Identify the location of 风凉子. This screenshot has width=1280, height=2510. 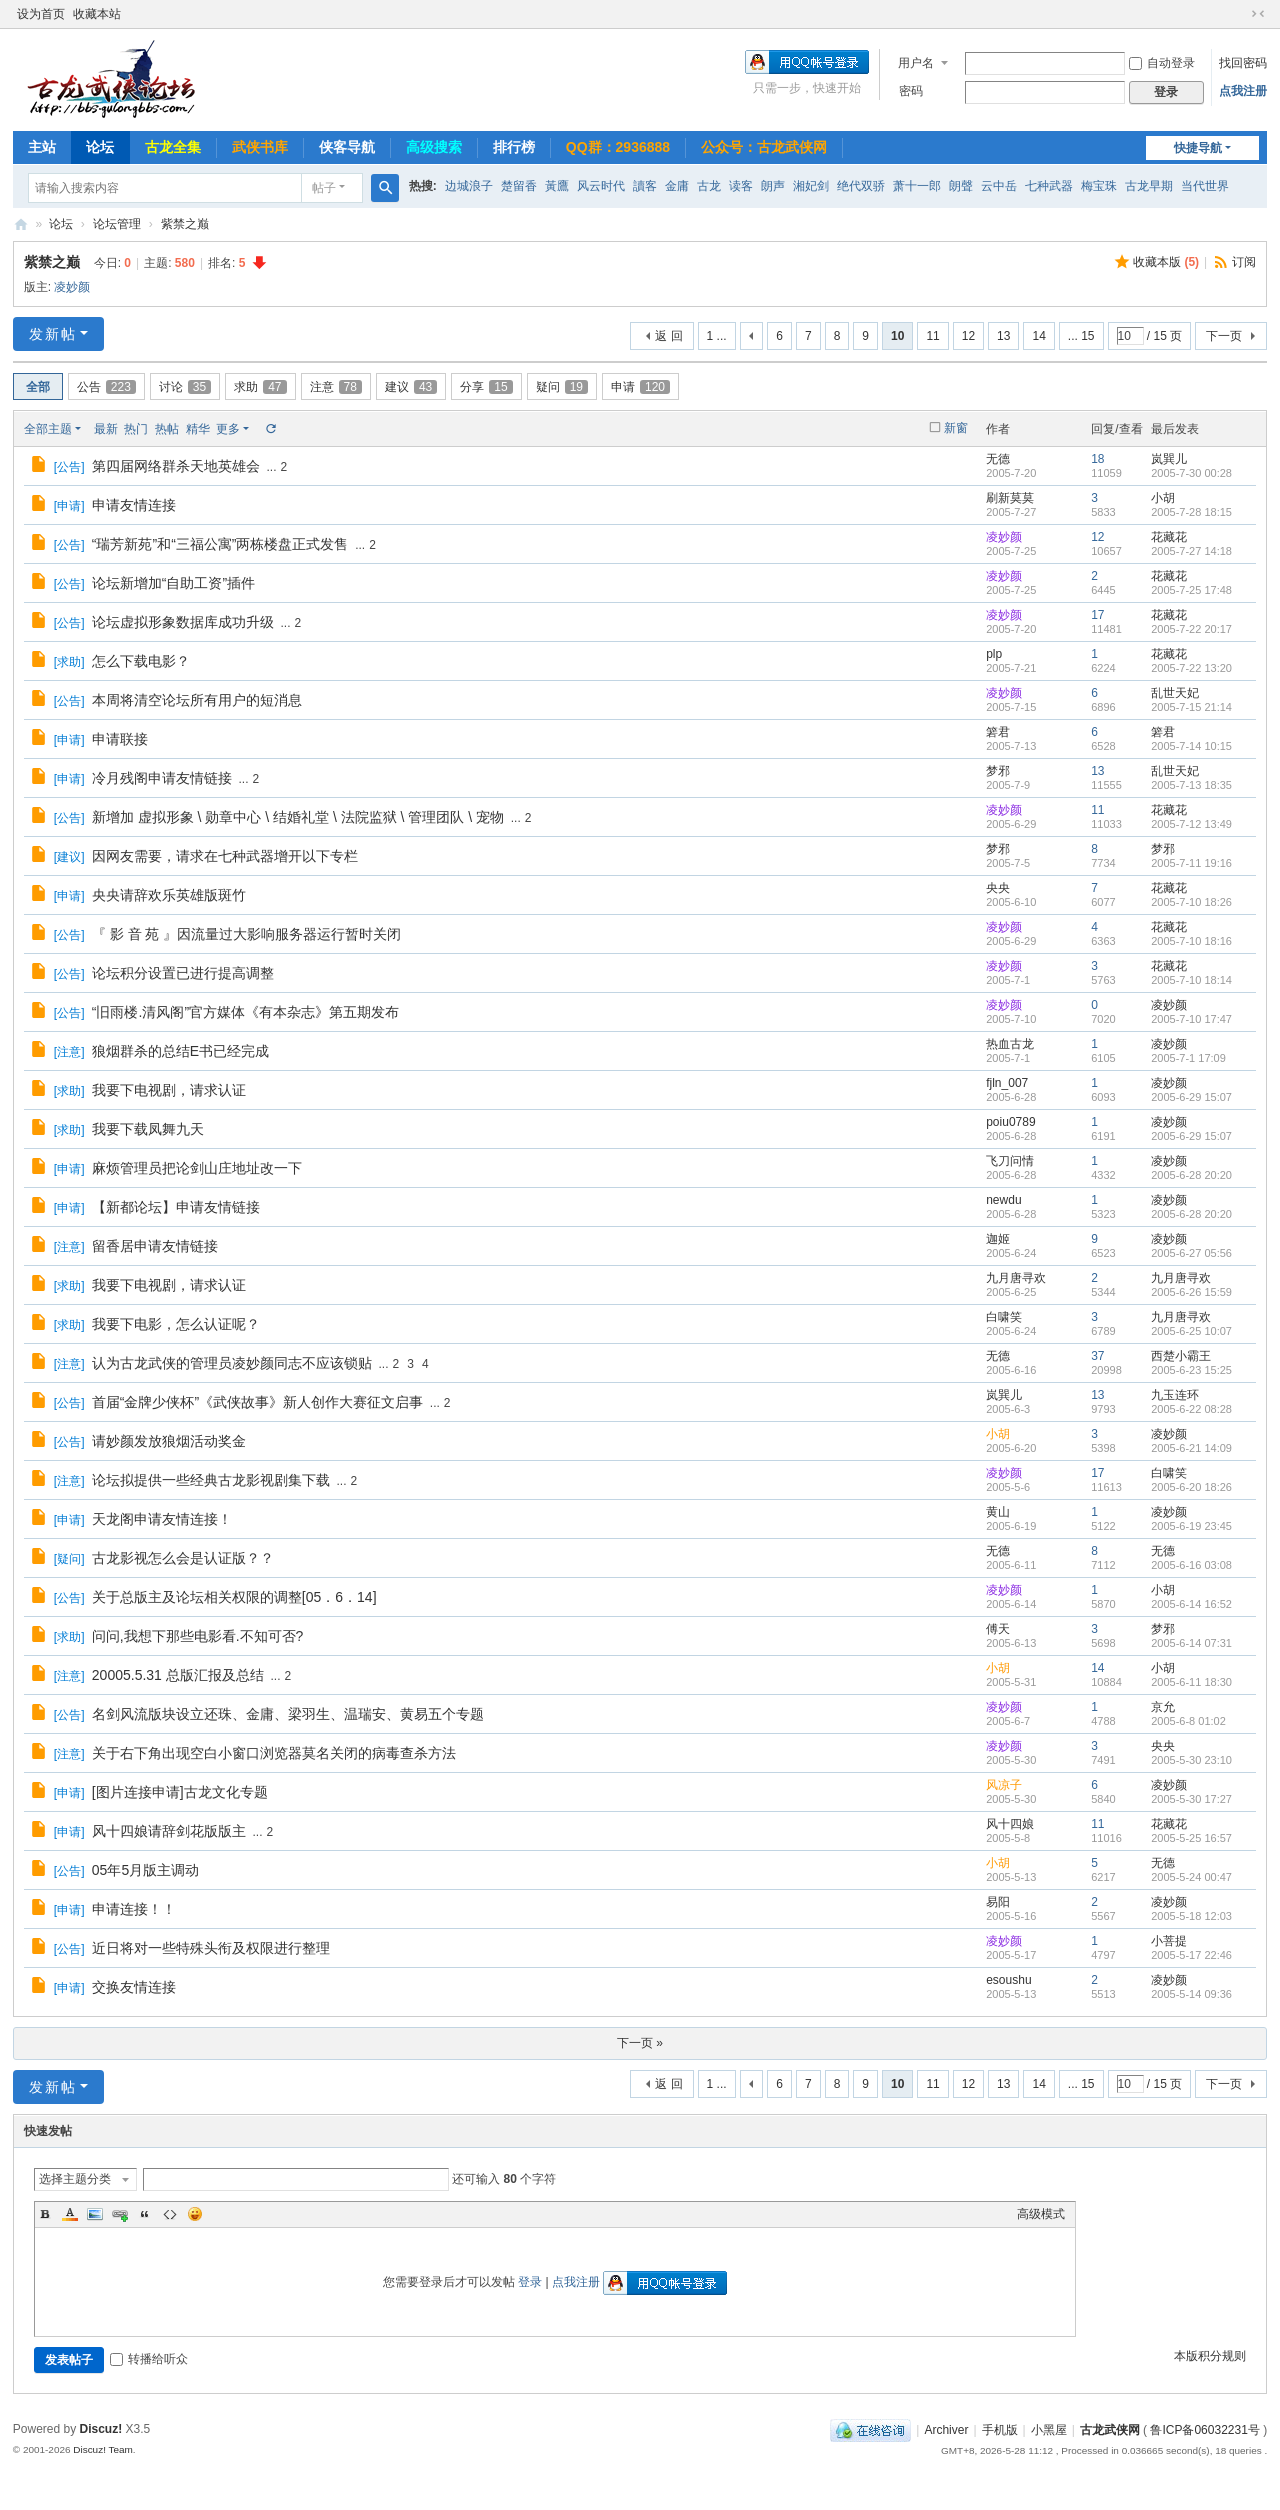
(1004, 1785).